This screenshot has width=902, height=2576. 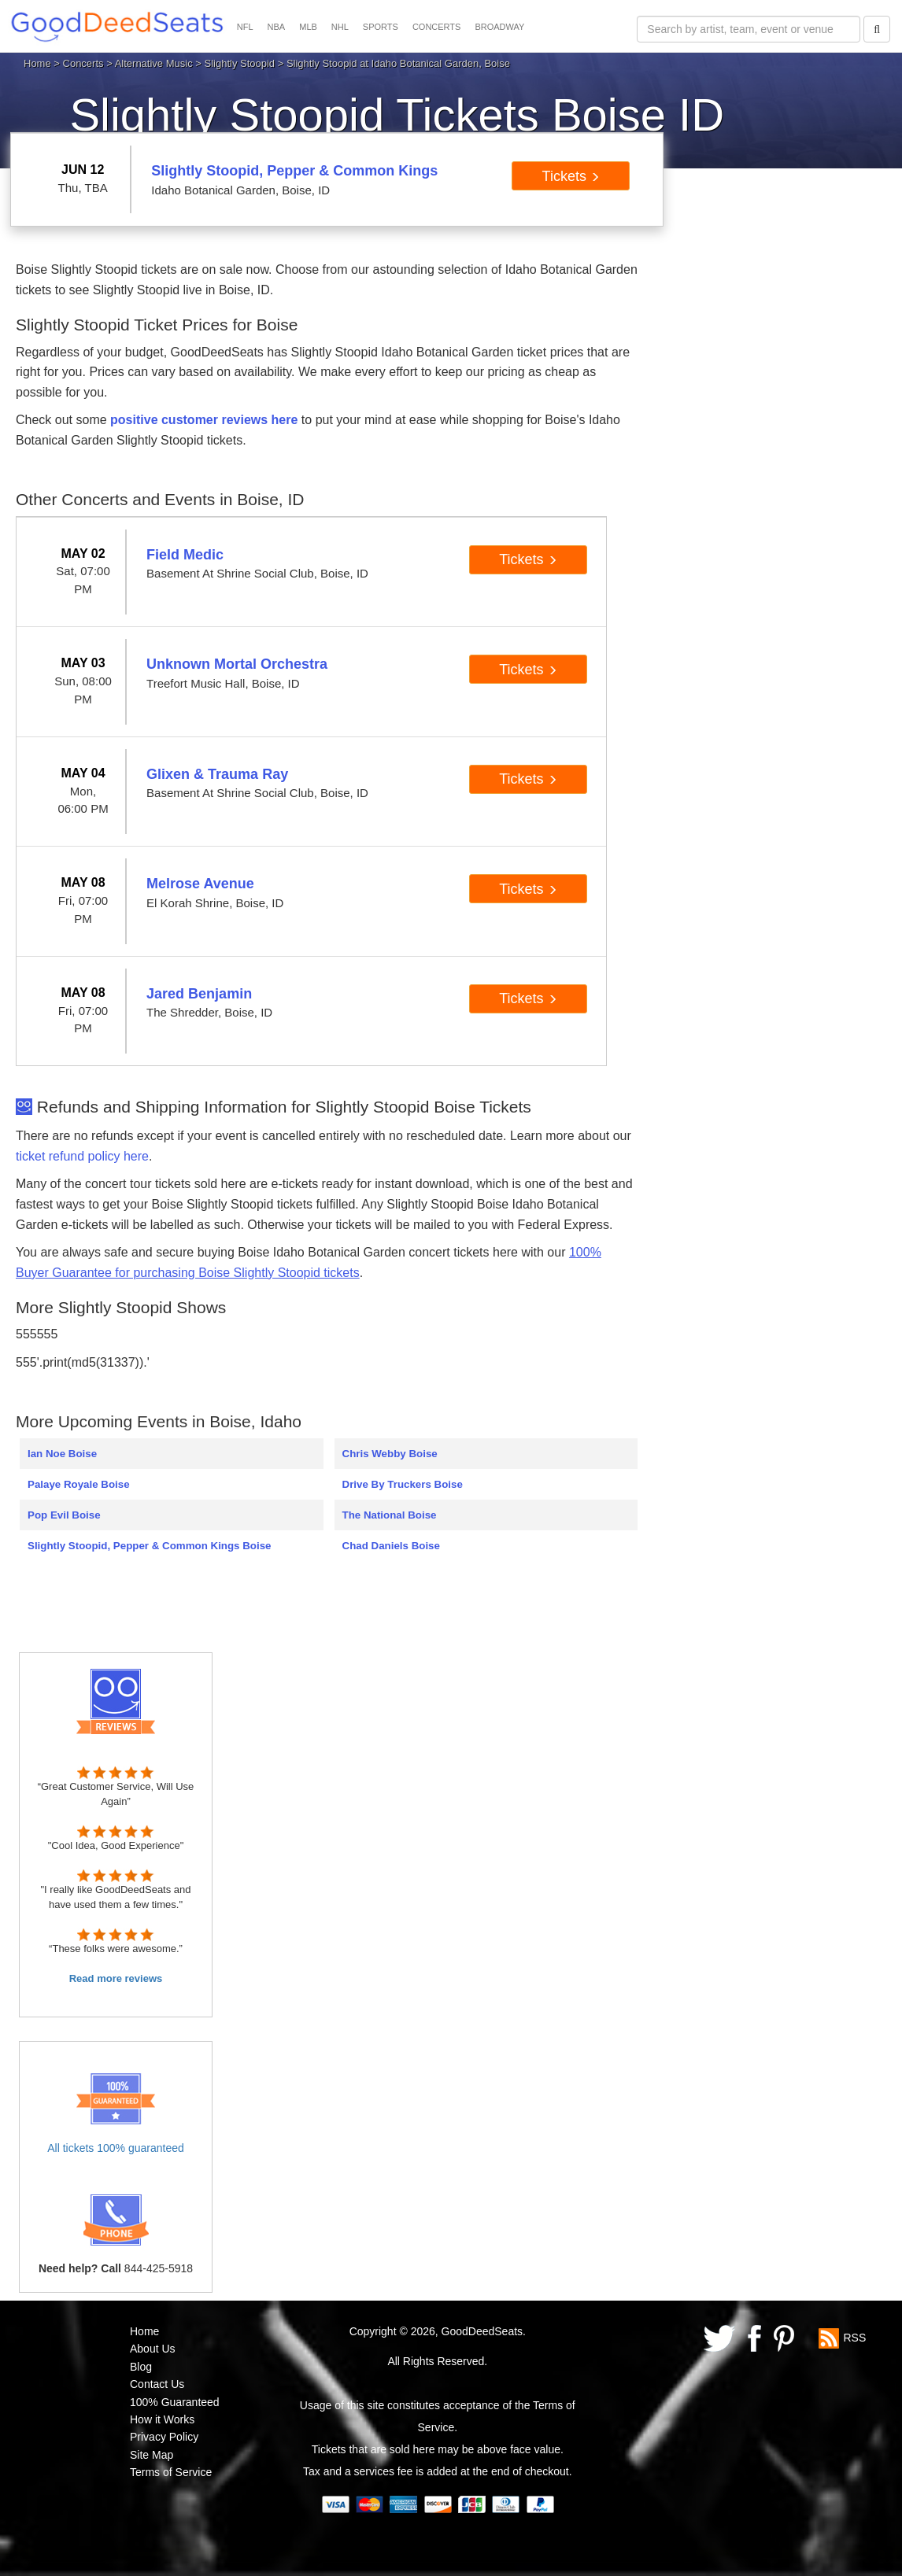 What do you see at coordinates (402, 1484) in the screenshot?
I see `Drive By Truckers Boise` at bounding box center [402, 1484].